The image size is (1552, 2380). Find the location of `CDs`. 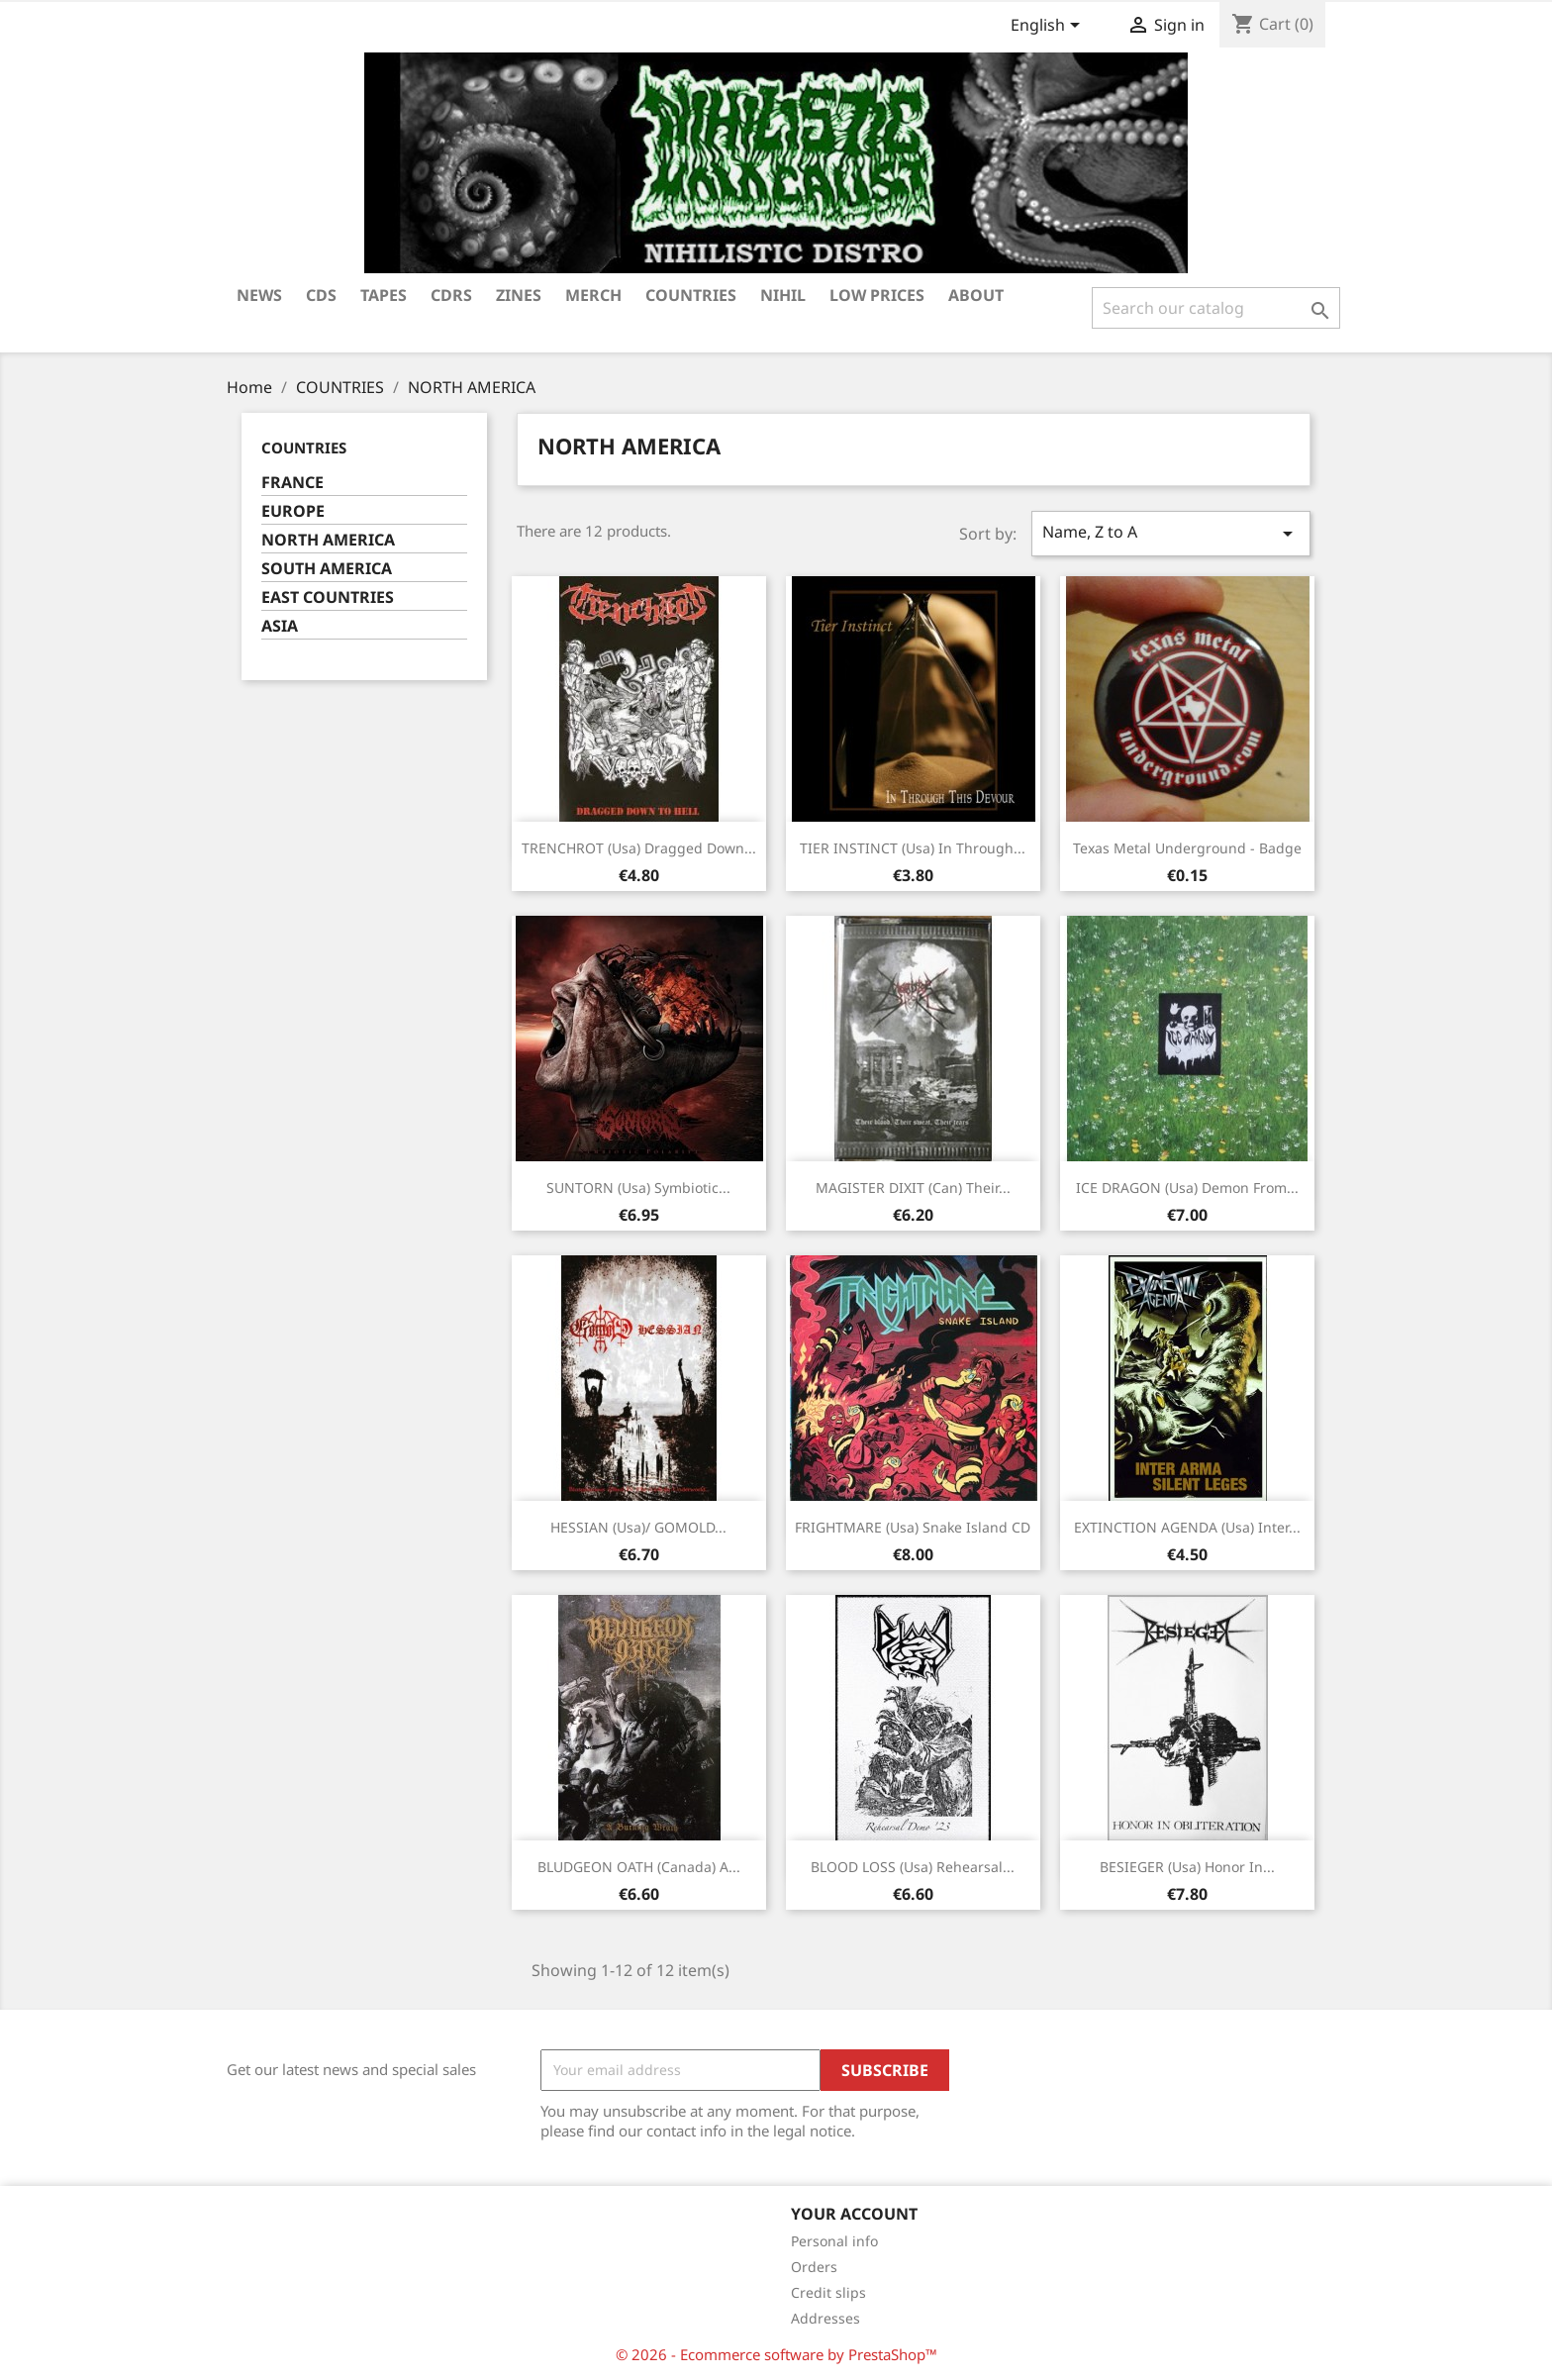

CDs is located at coordinates (321, 295).